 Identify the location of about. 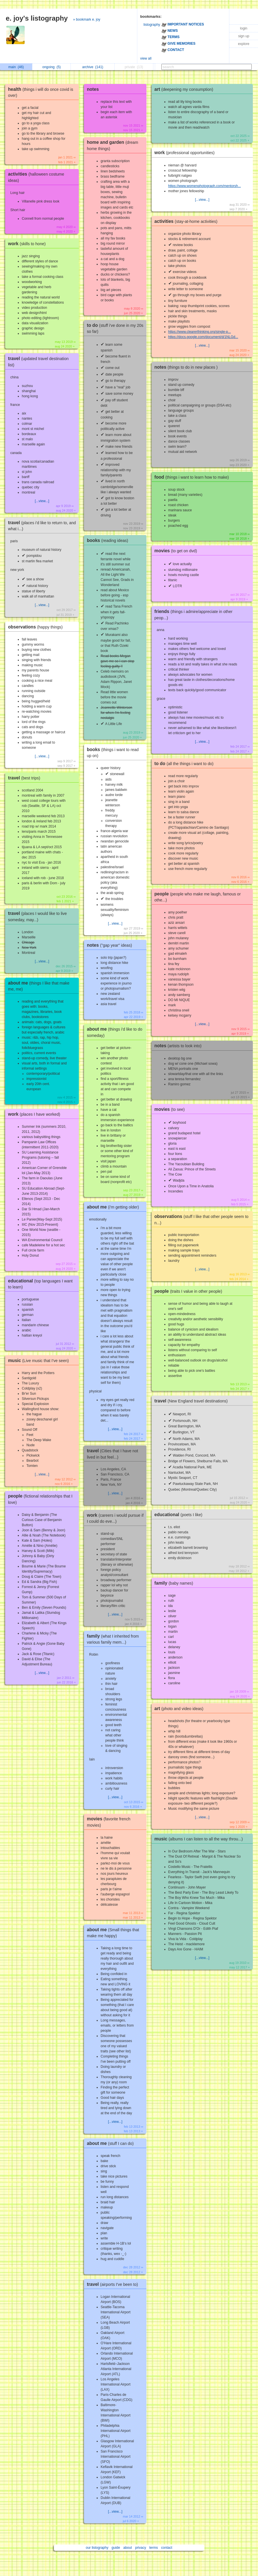
(127, 2548).